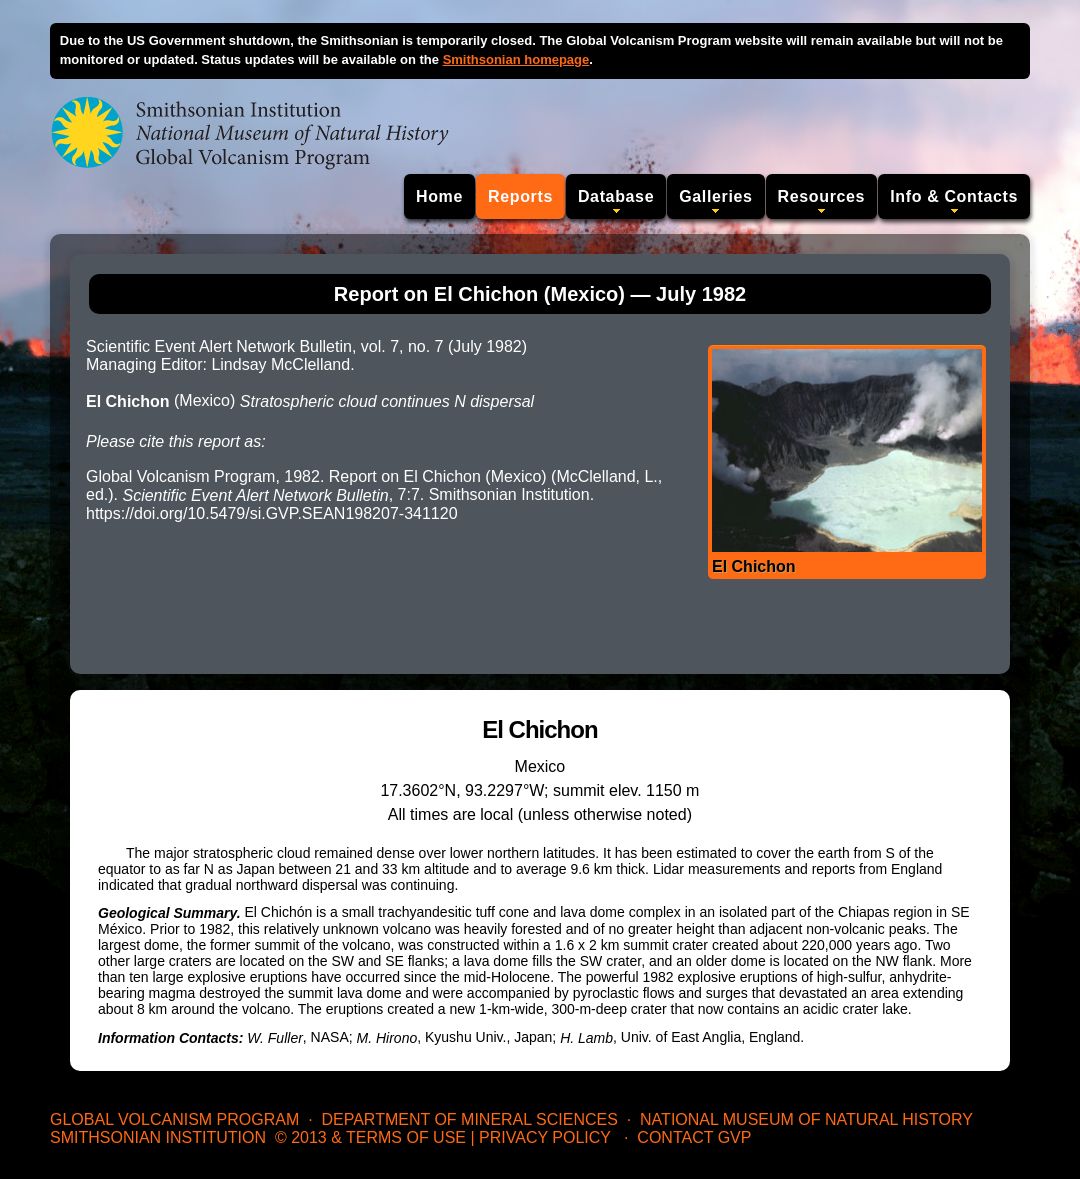 Image resolution: width=1080 pixels, height=1179 pixels. I want to click on Privacy Policy, so click(545, 1137).